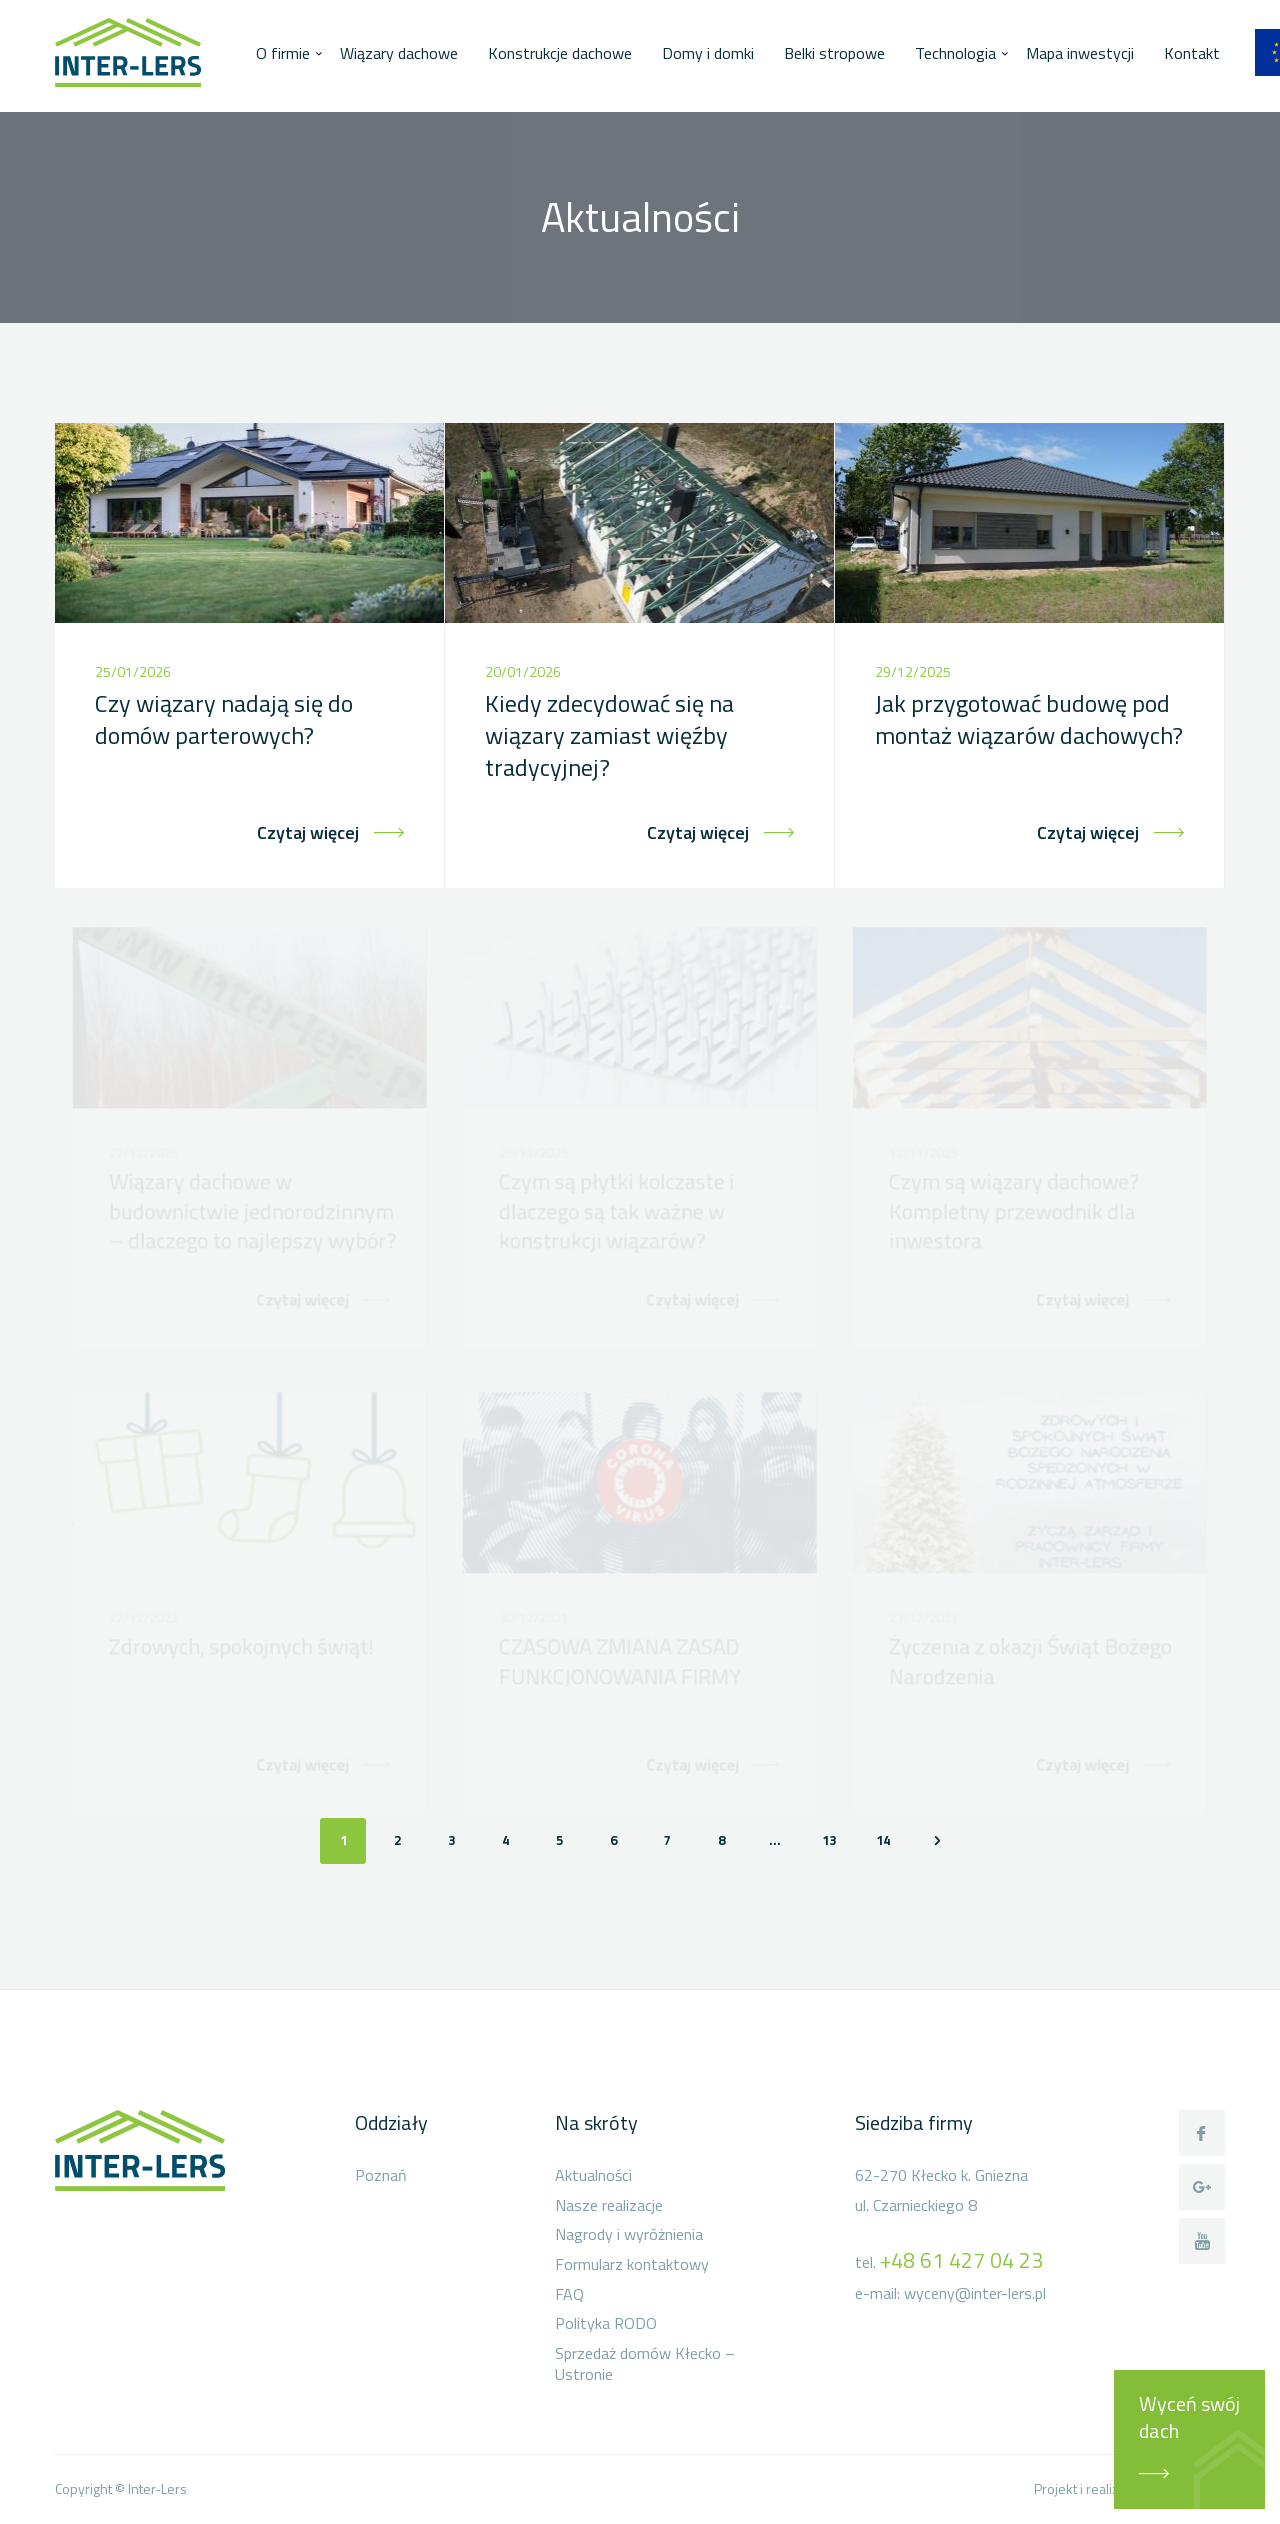 The height and width of the screenshot is (2524, 1280). I want to click on Nasze realizacje, so click(609, 2206).